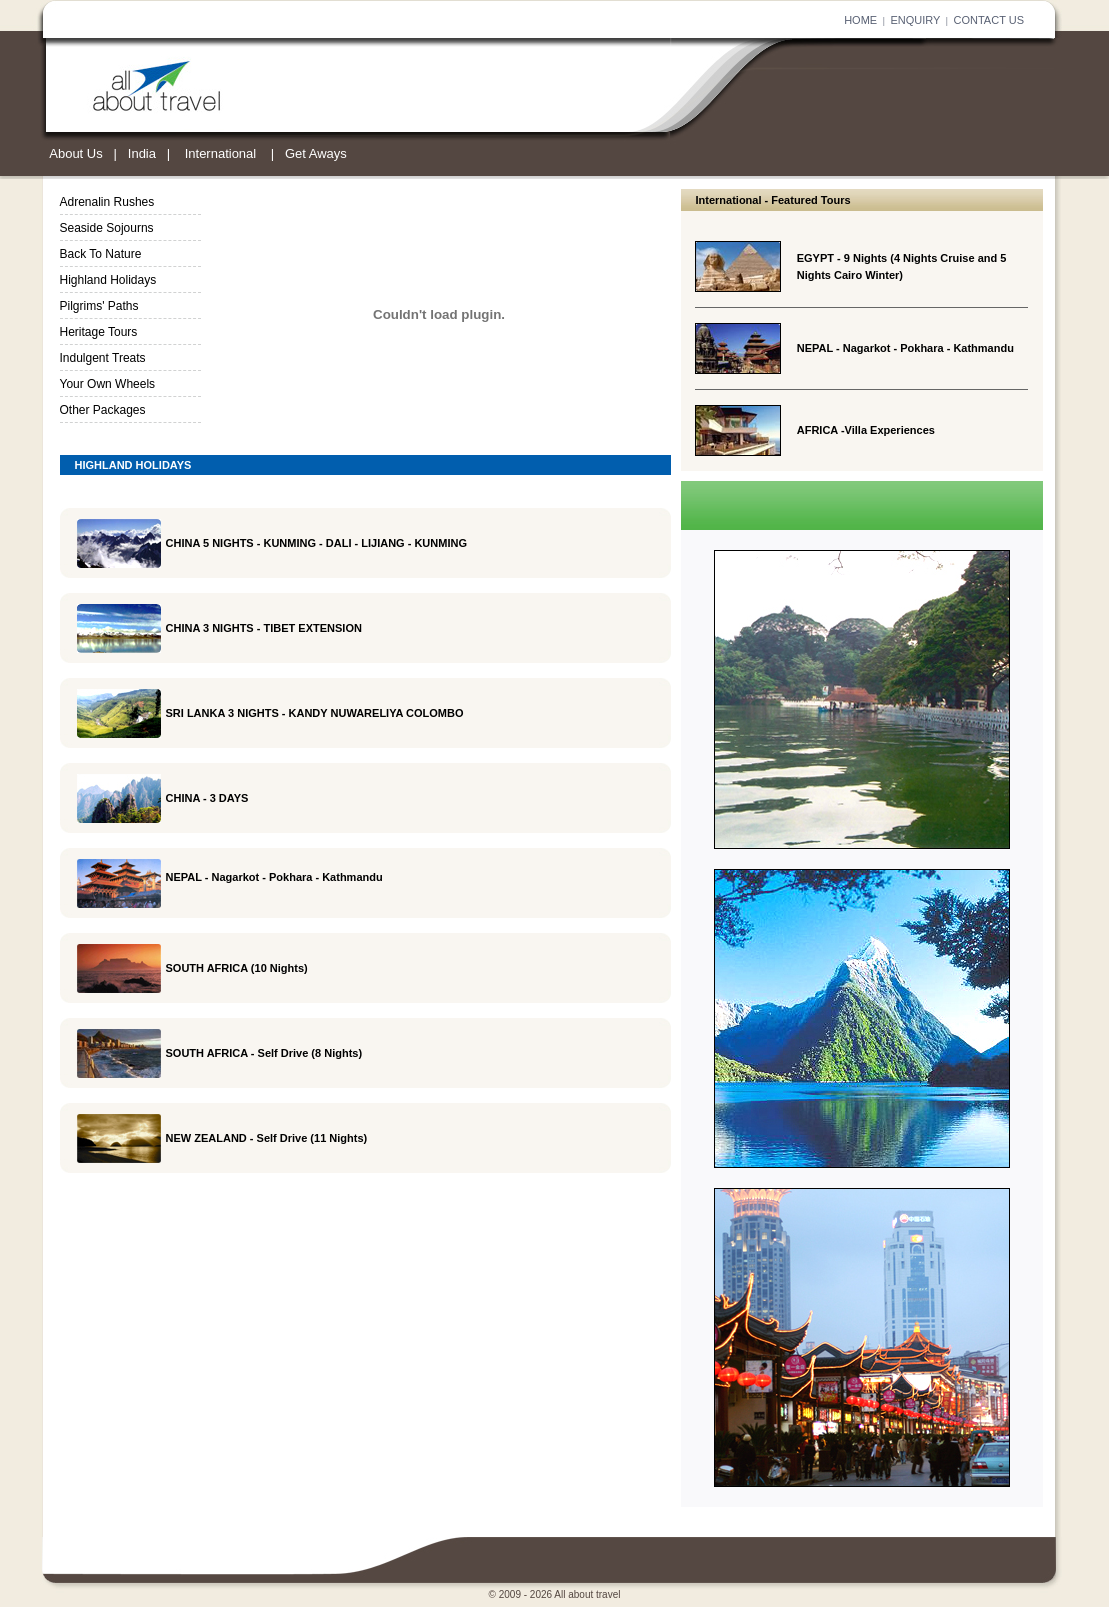 The height and width of the screenshot is (1607, 1109). Describe the element at coordinates (108, 384) in the screenshot. I see `Your Own Wheels` at that location.